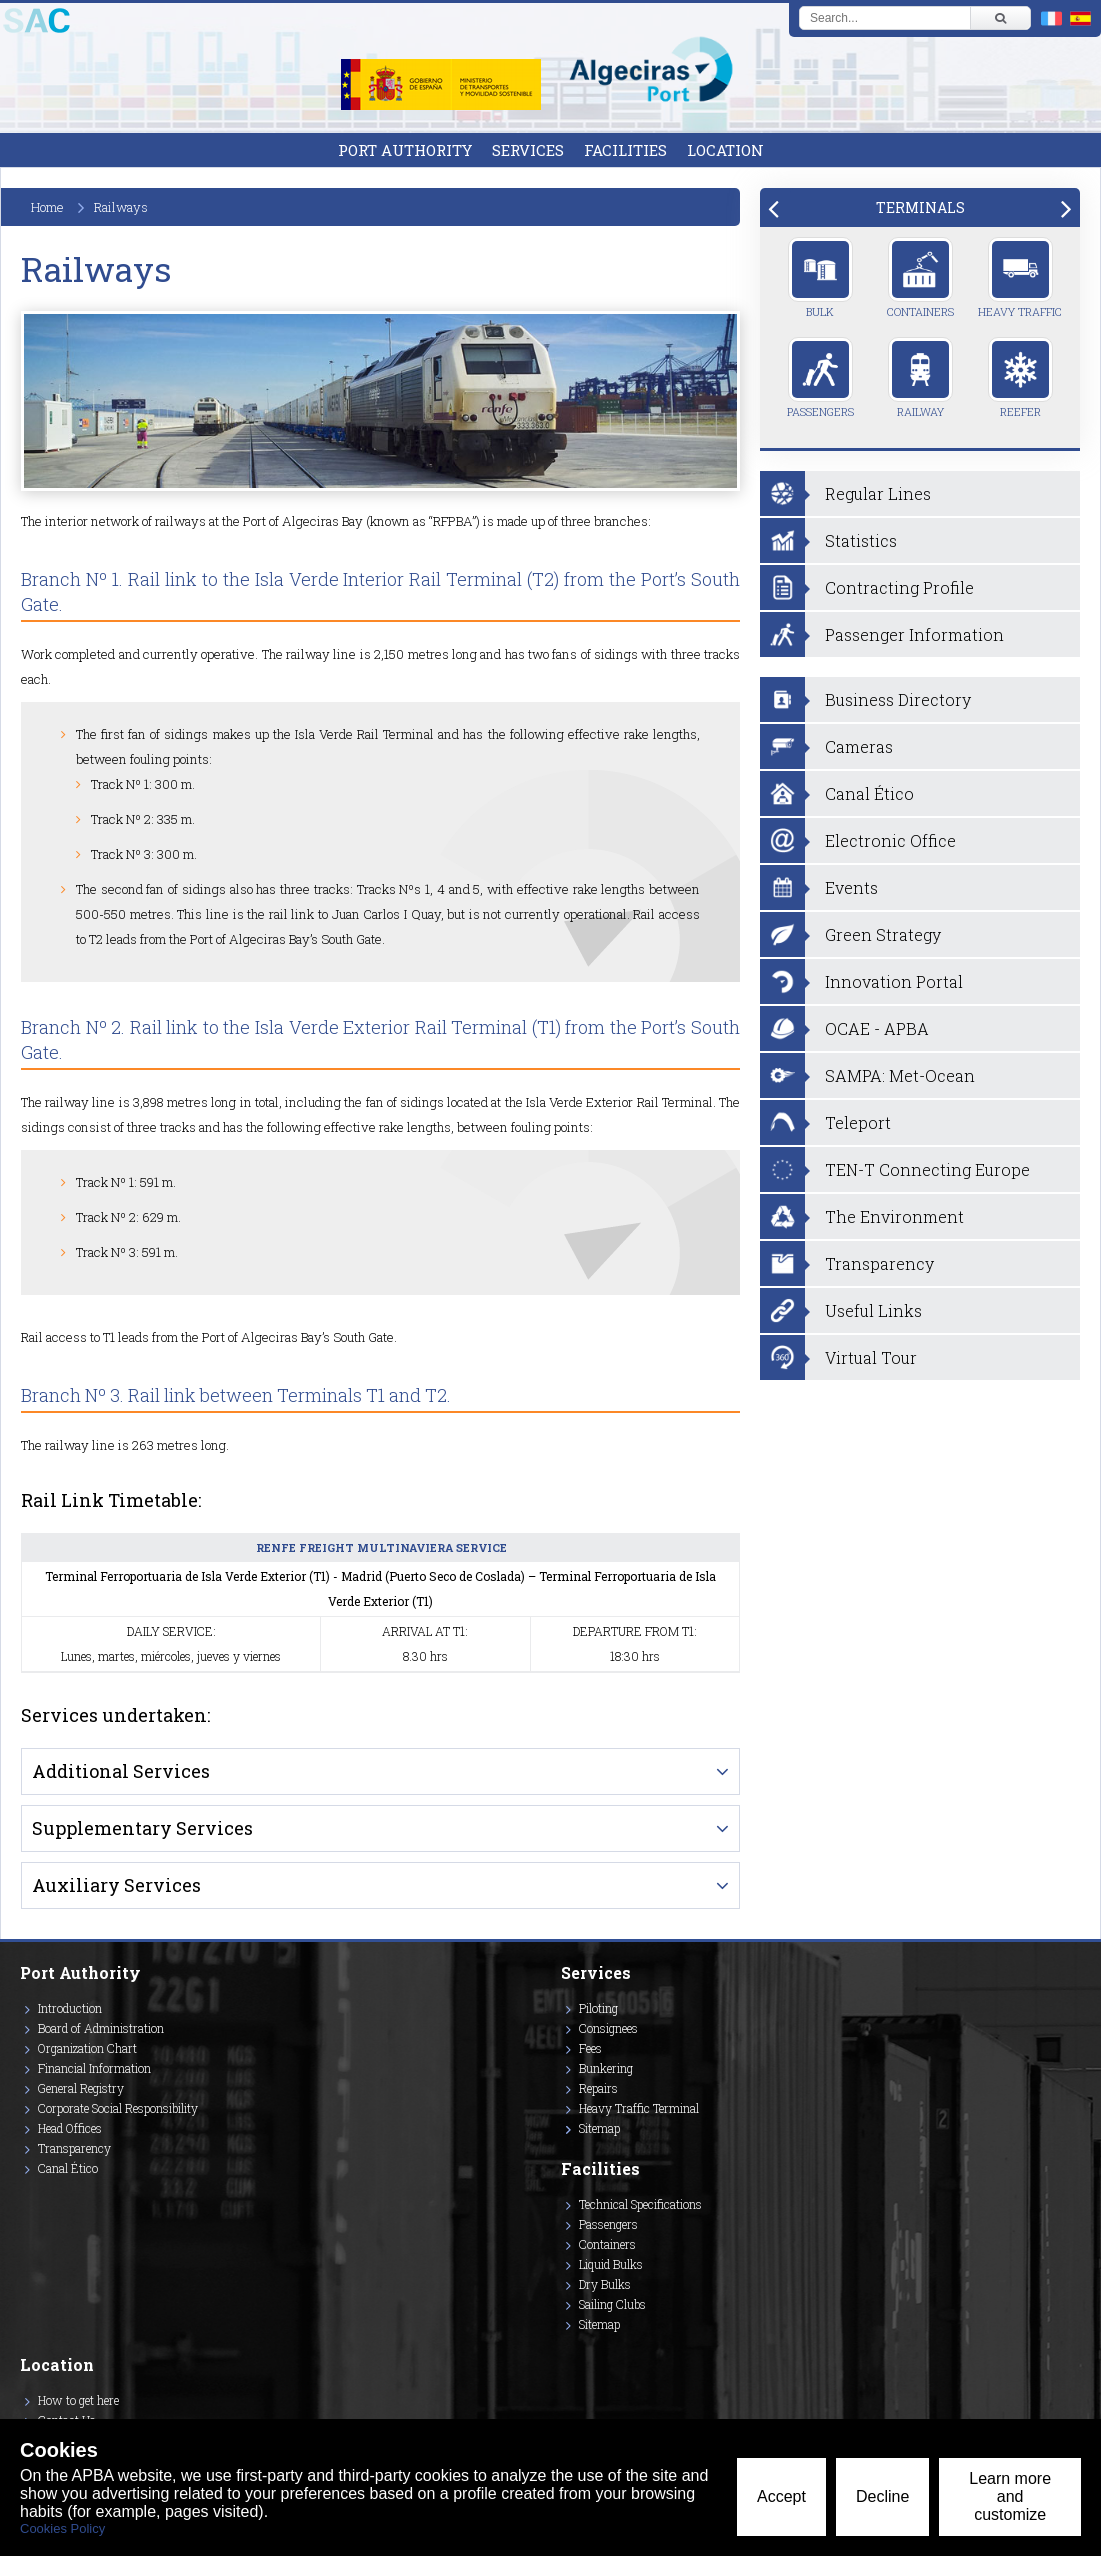  I want to click on Organization Chart, so click(87, 2048).